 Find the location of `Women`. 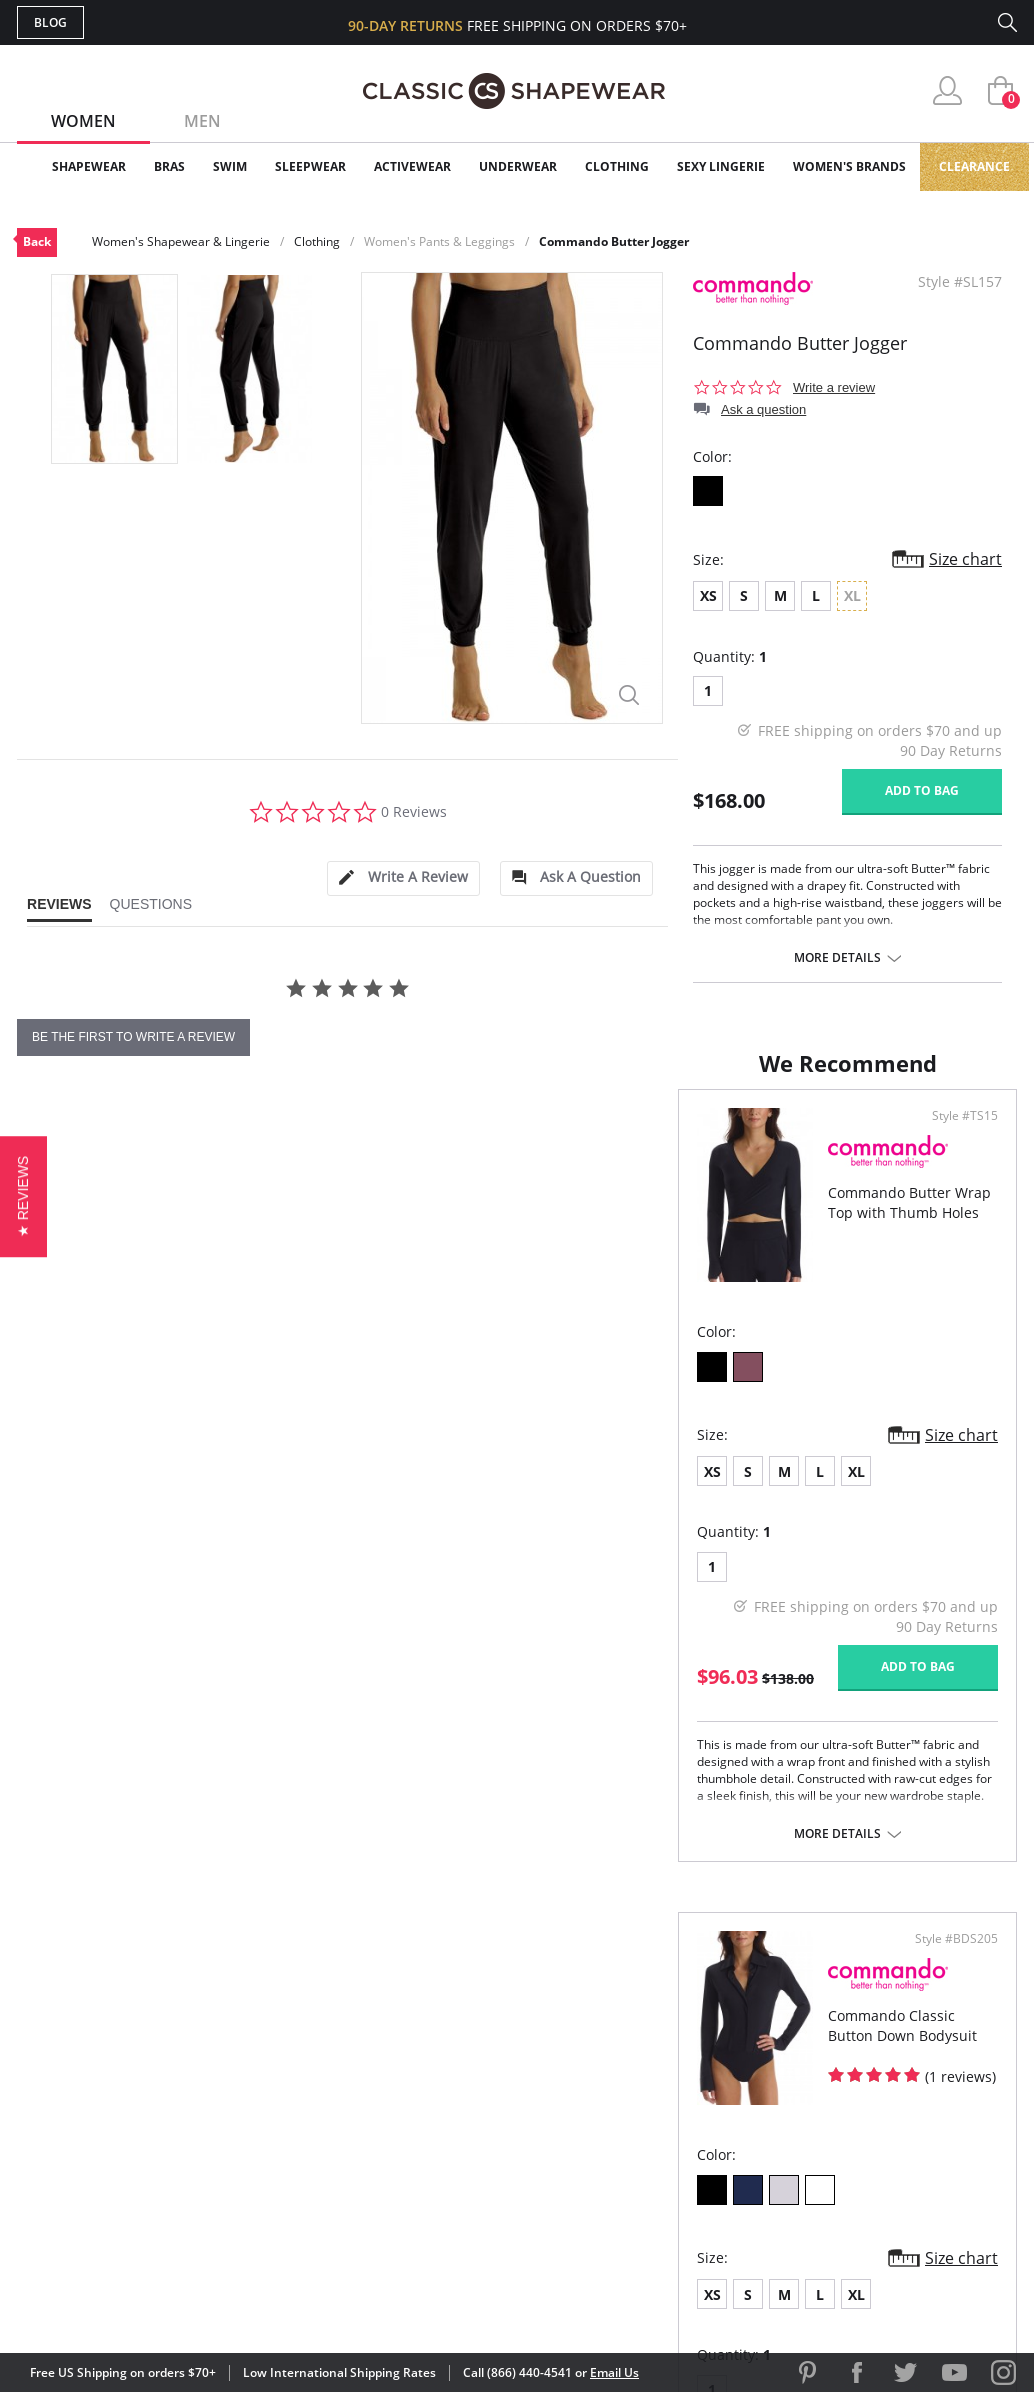

Women is located at coordinates (83, 121).